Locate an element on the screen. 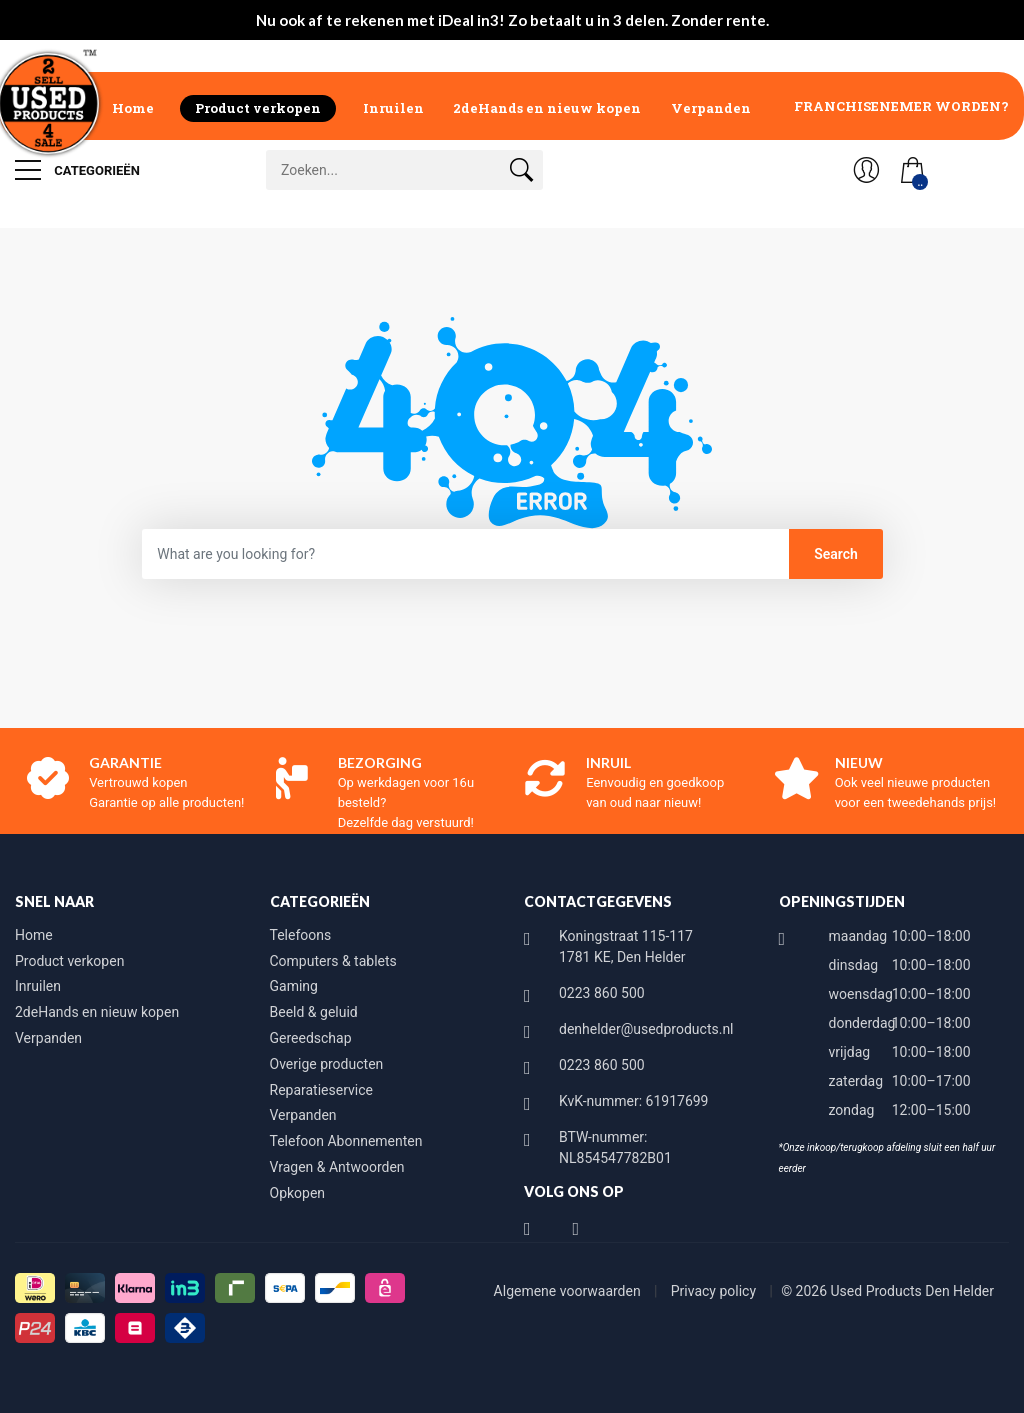 This screenshot has width=1024, height=1413. Telefoons is located at coordinates (301, 935).